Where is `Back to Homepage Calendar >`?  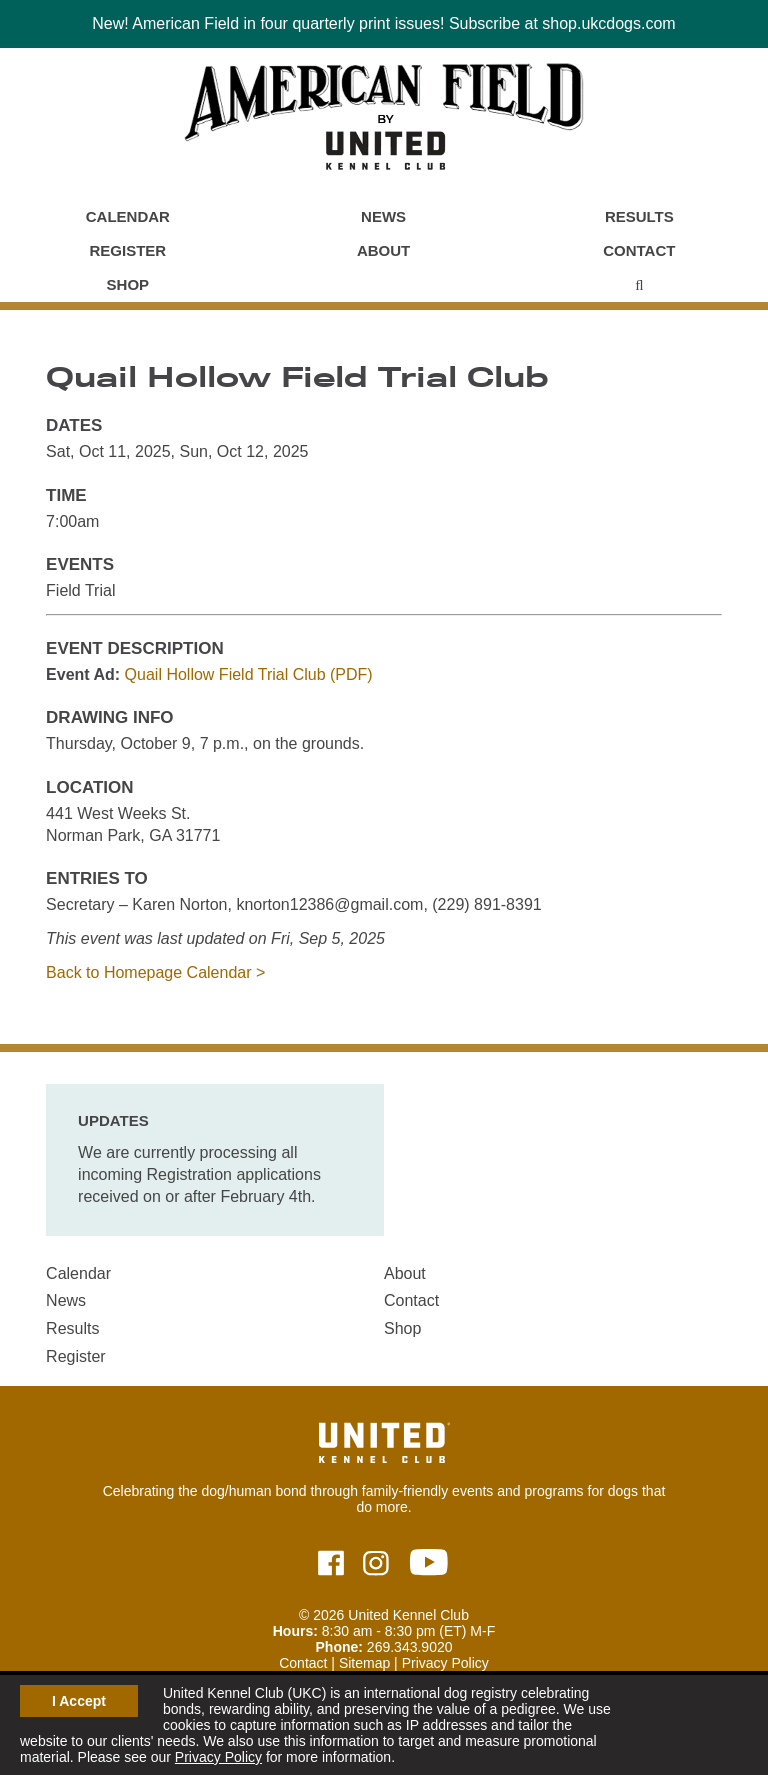
Back to Homepage Calendar > is located at coordinates (155, 972).